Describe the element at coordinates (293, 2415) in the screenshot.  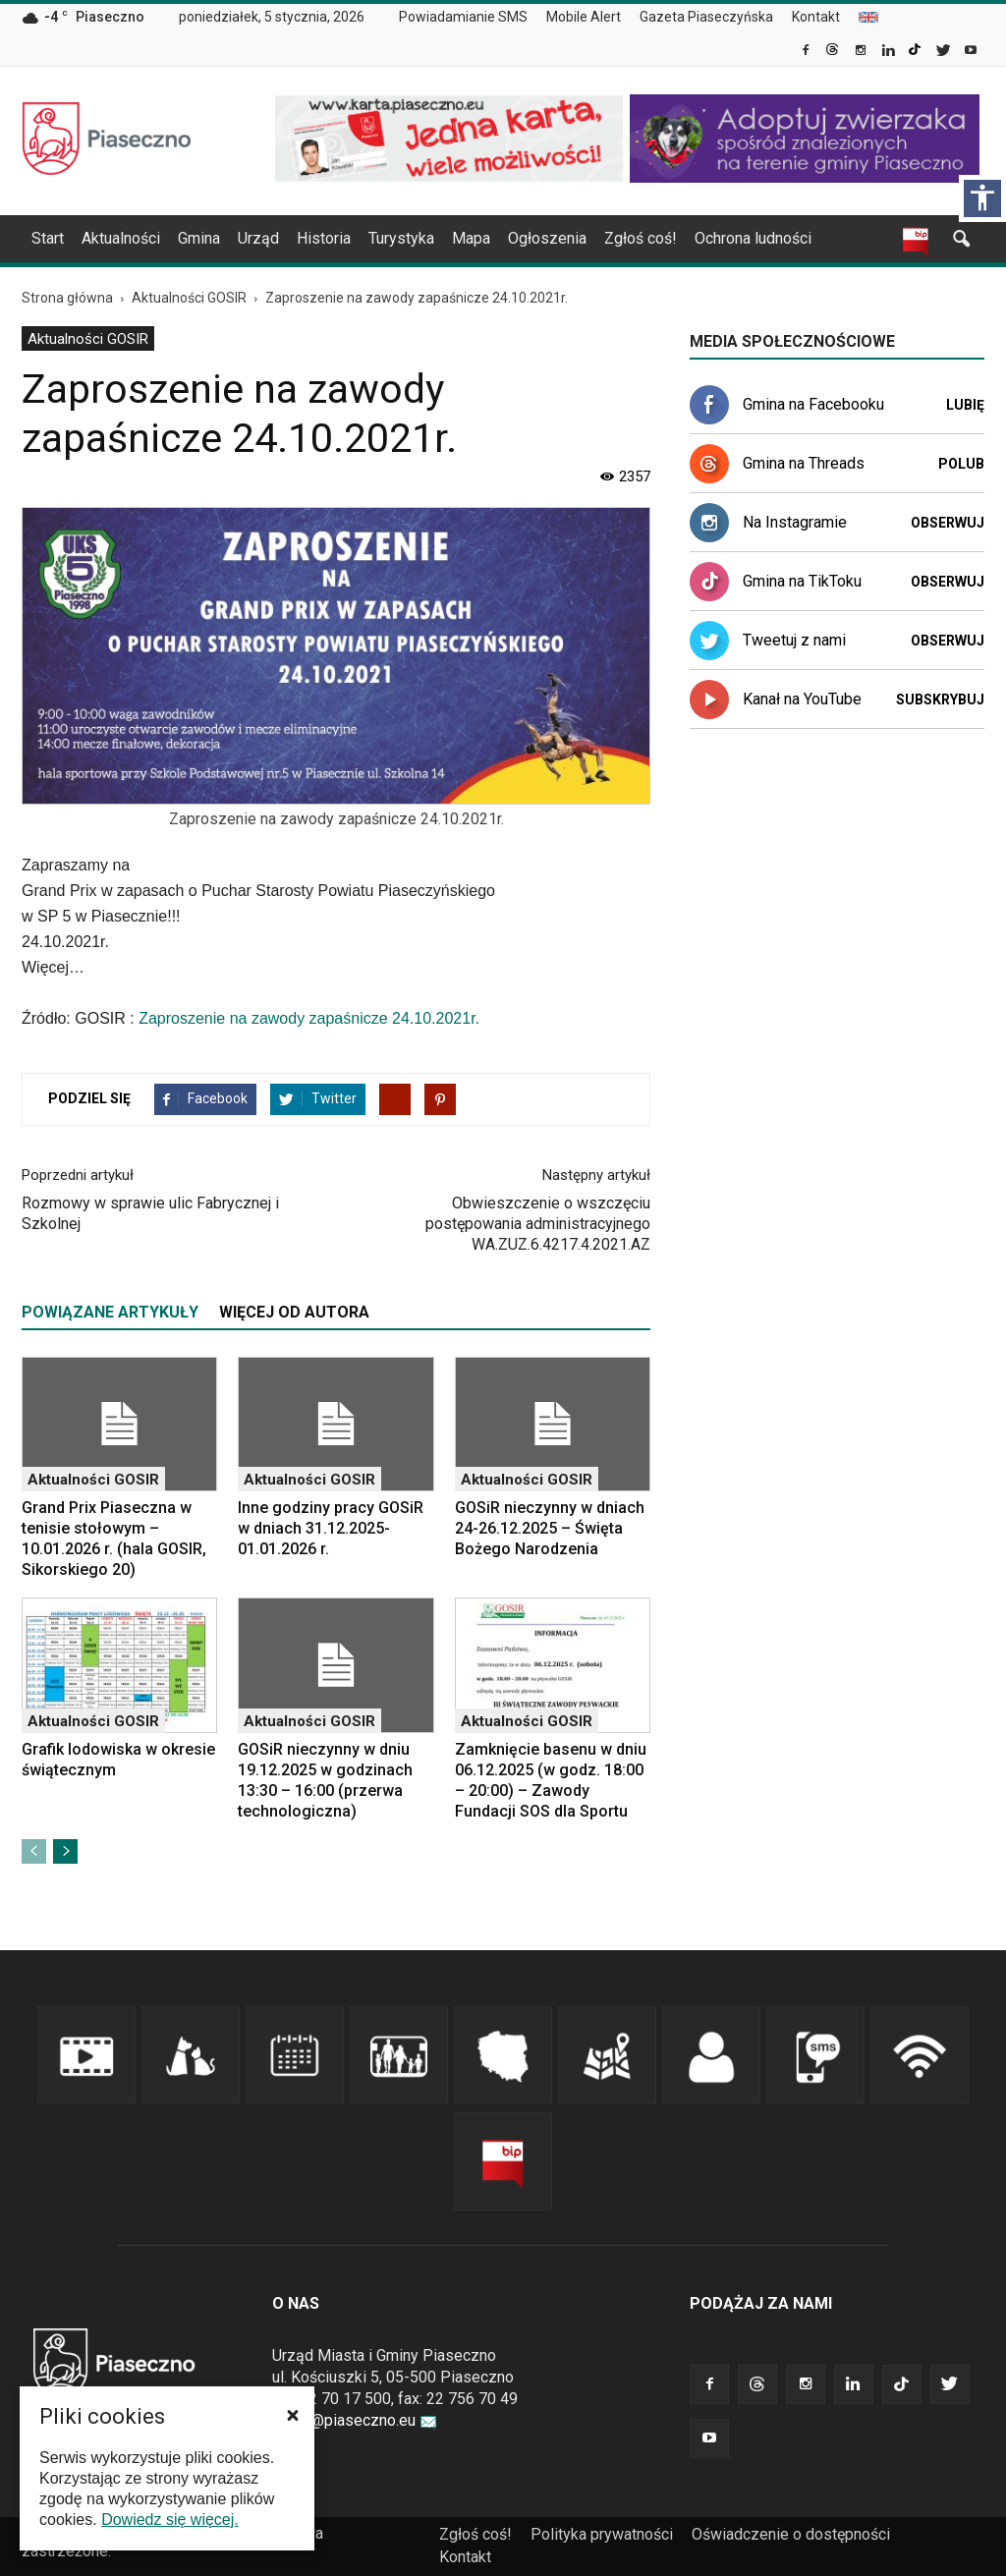
I see `[button]` at that location.